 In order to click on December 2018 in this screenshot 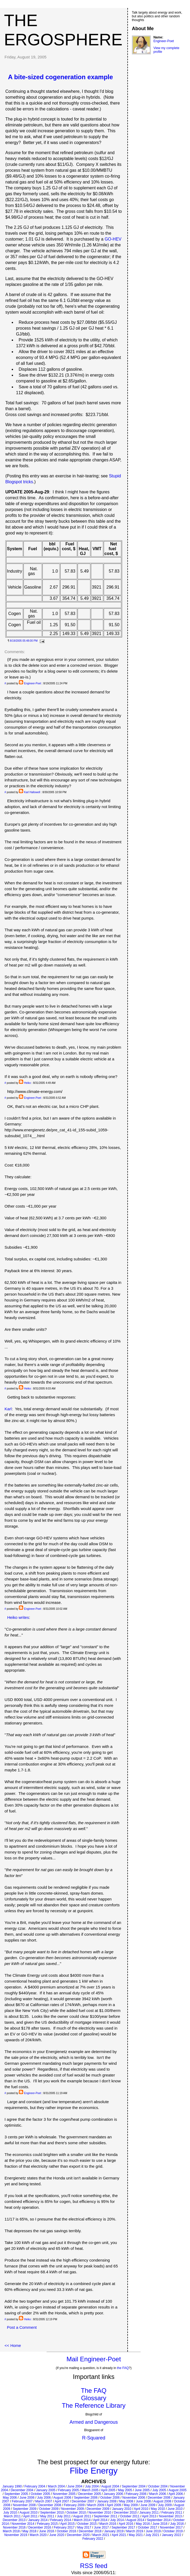, I will do `click(90, 2531)`.